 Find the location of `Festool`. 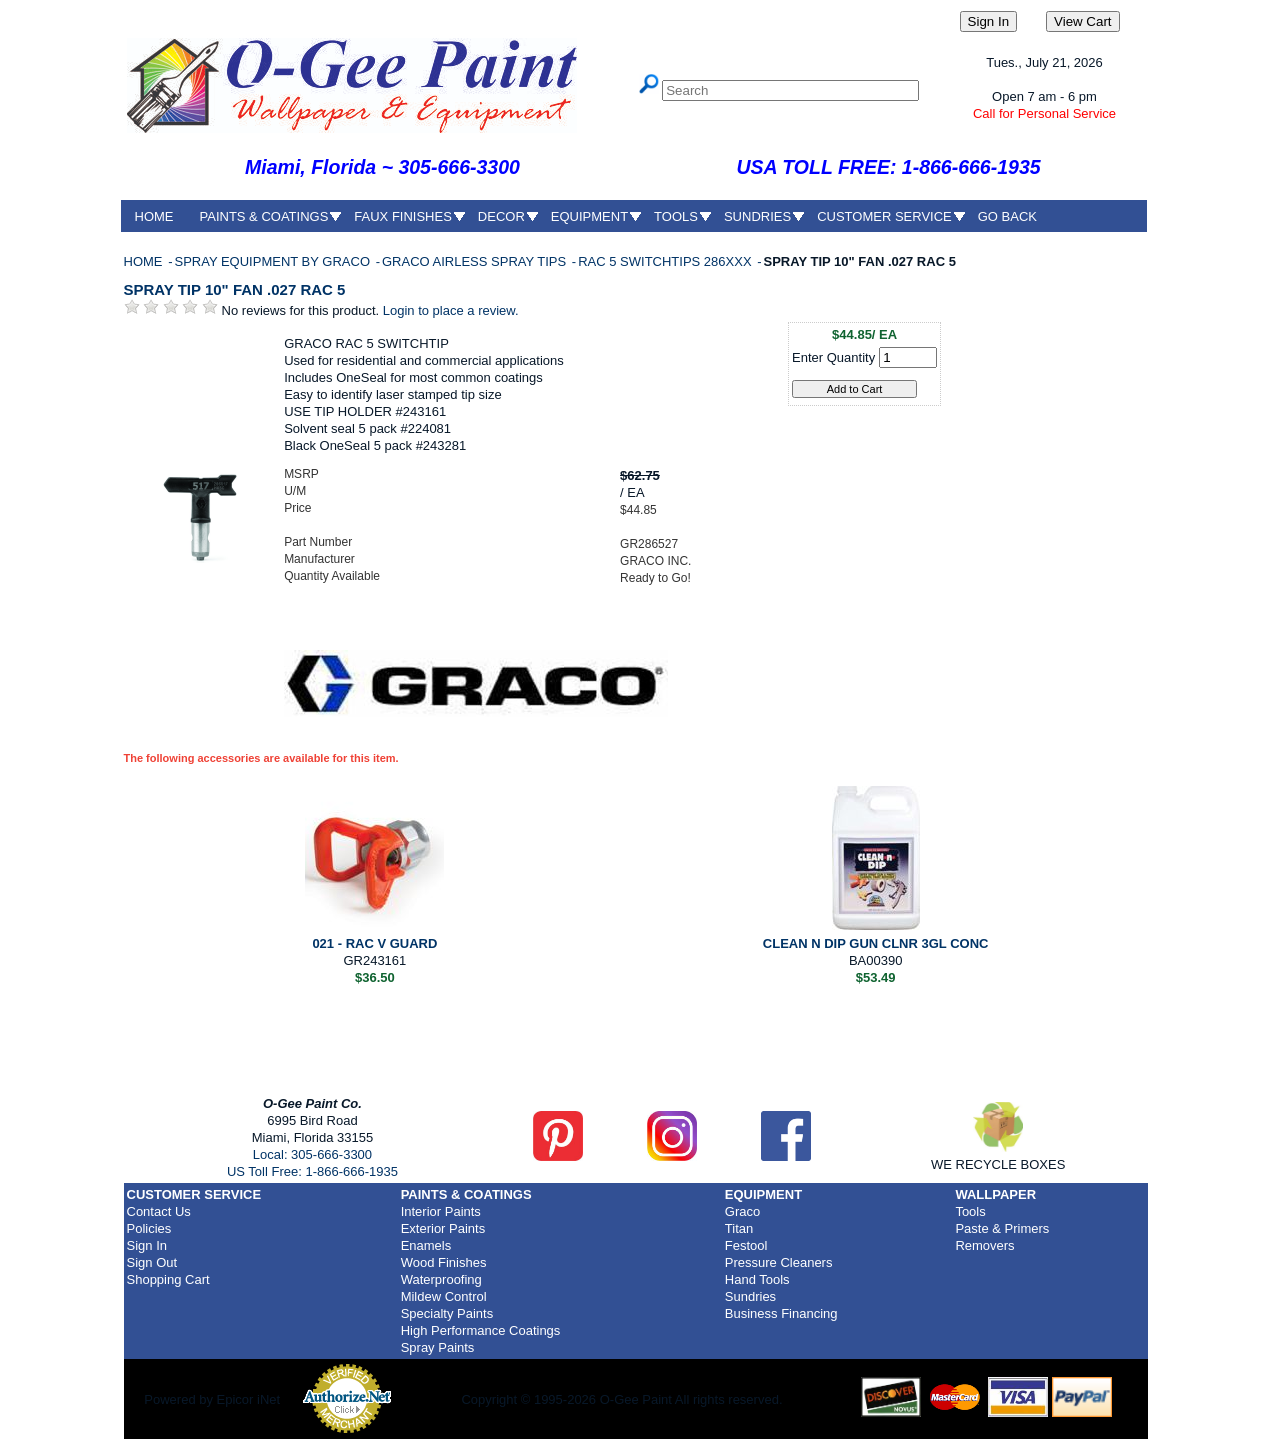

Festool is located at coordinates (746, 1245).